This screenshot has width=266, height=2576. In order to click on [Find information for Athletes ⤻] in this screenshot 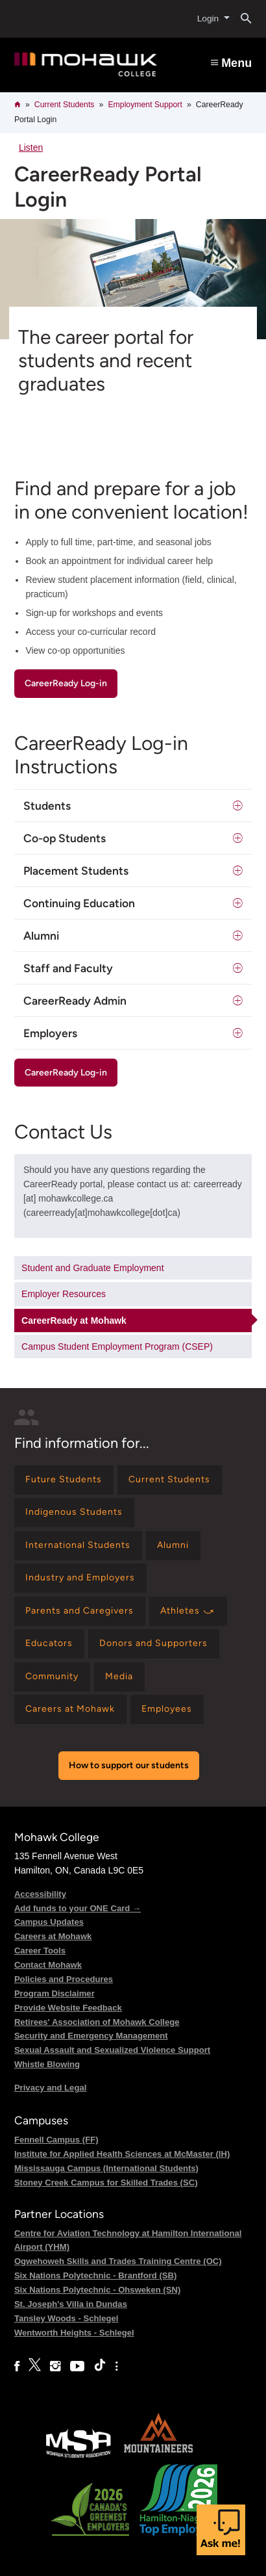, I will do `click(188, 1611)`.